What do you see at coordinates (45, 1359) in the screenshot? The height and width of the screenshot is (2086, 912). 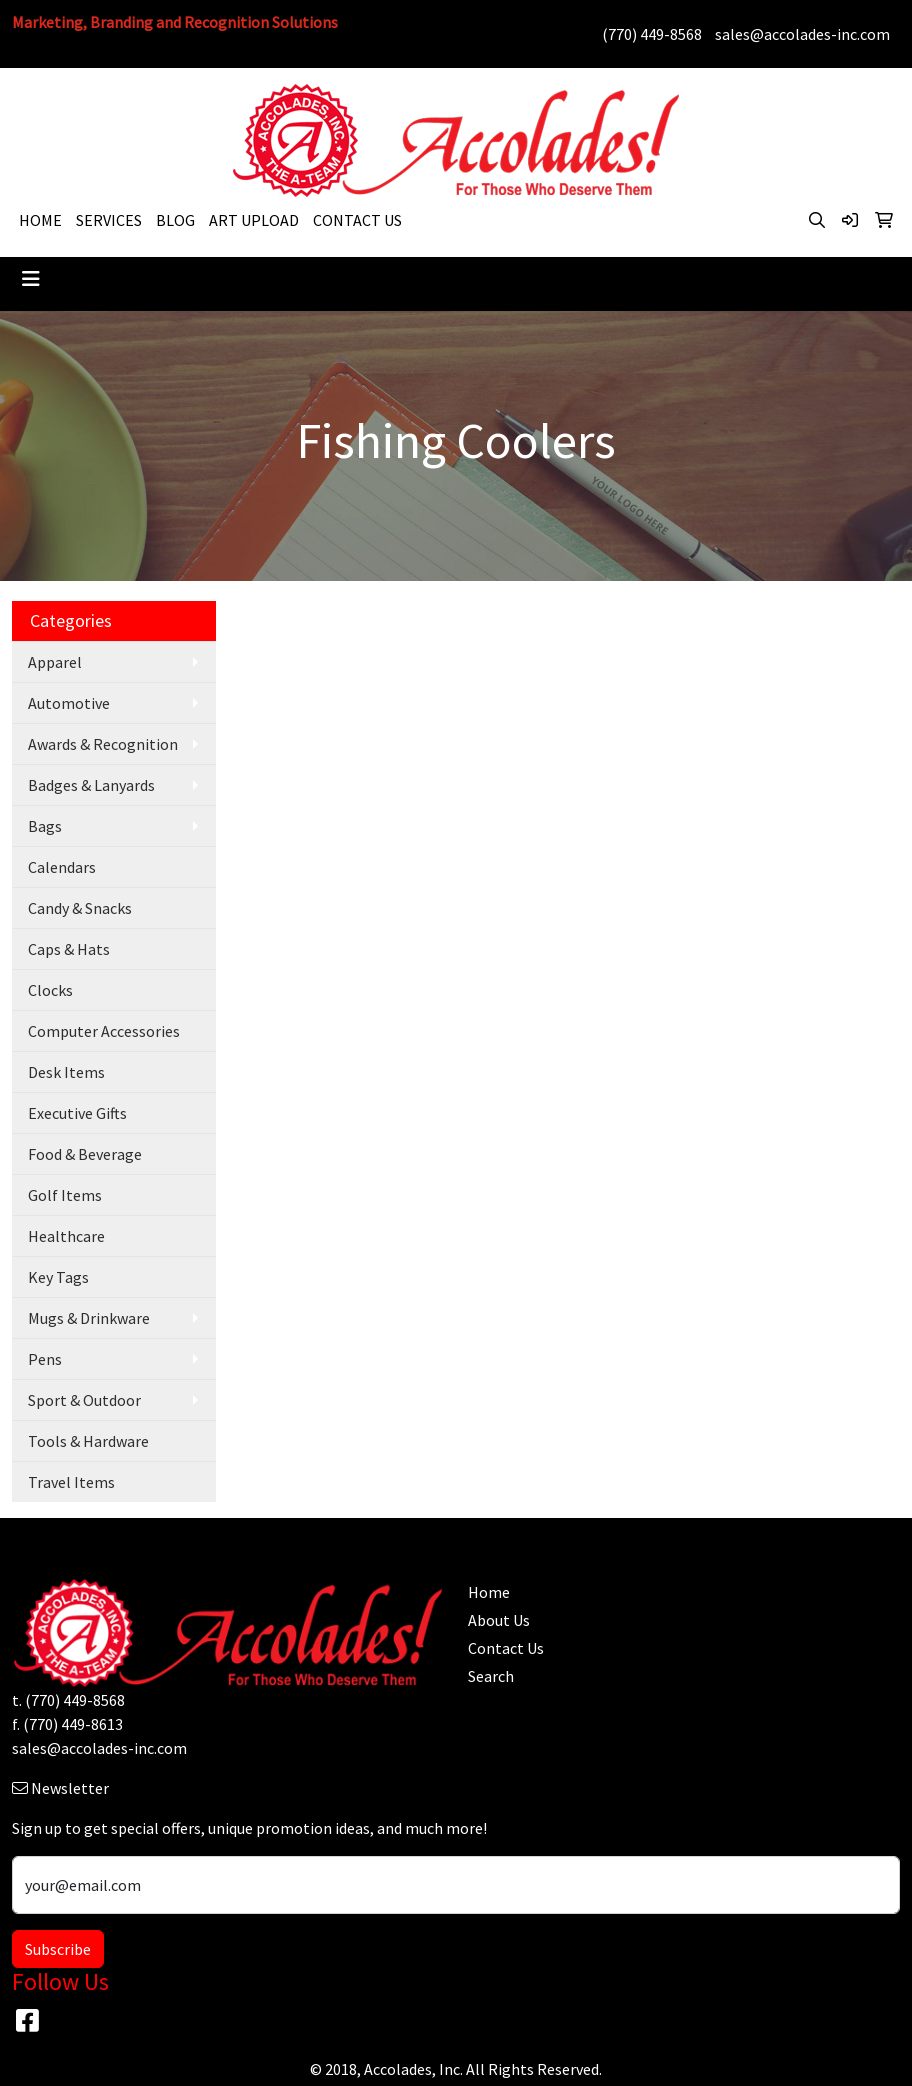 I see `Pens` at bounding box center [45, 1359].